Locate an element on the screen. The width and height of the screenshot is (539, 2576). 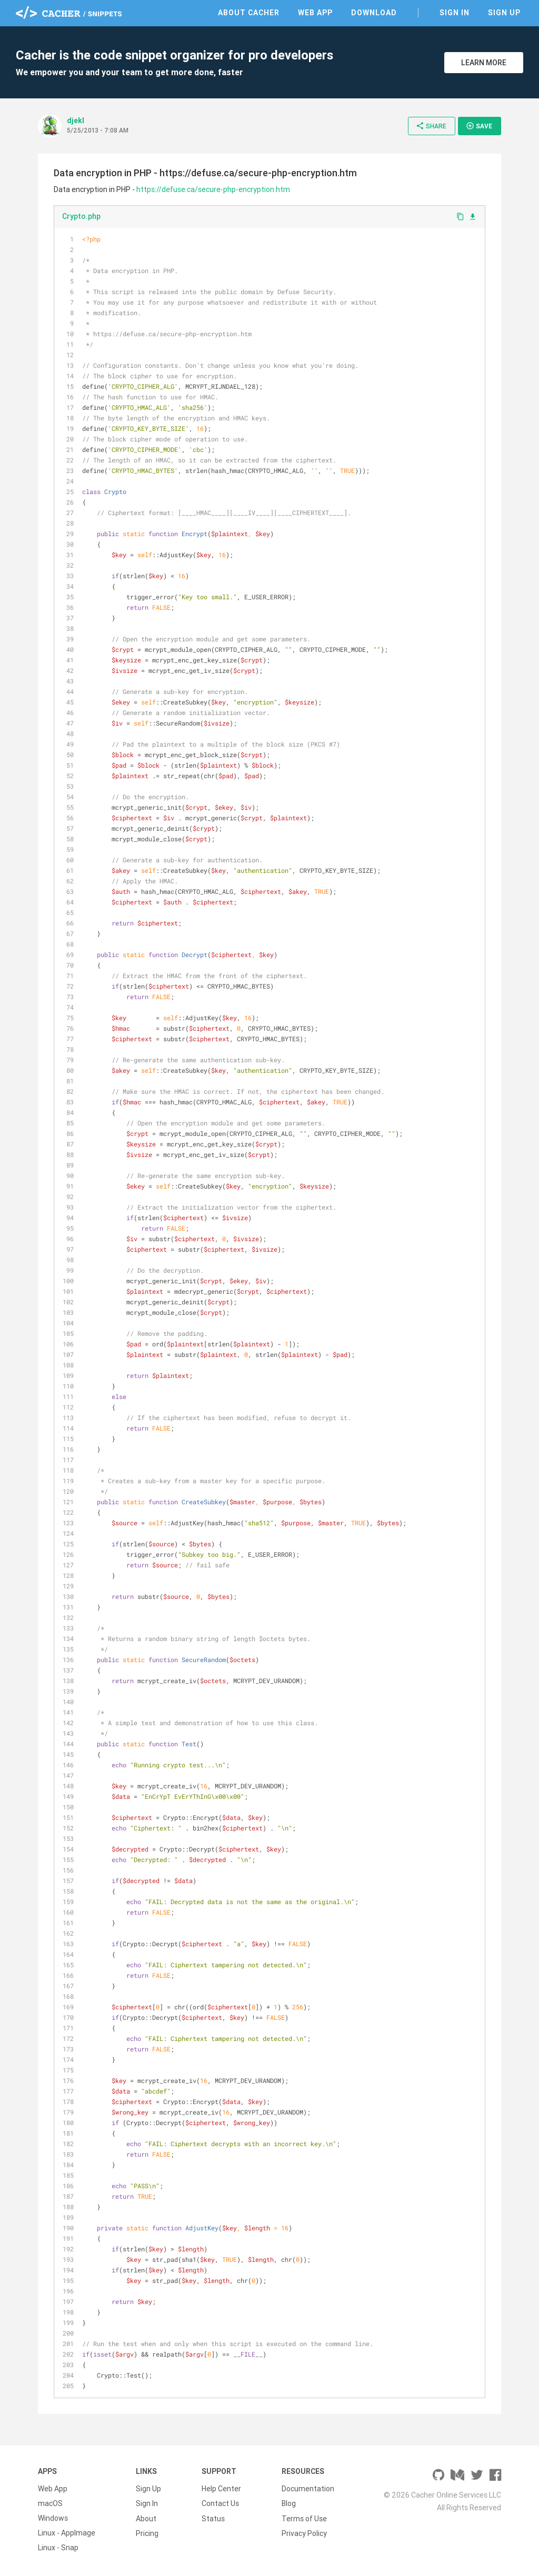
Terms of Use is located at coordinates (304, 2518).